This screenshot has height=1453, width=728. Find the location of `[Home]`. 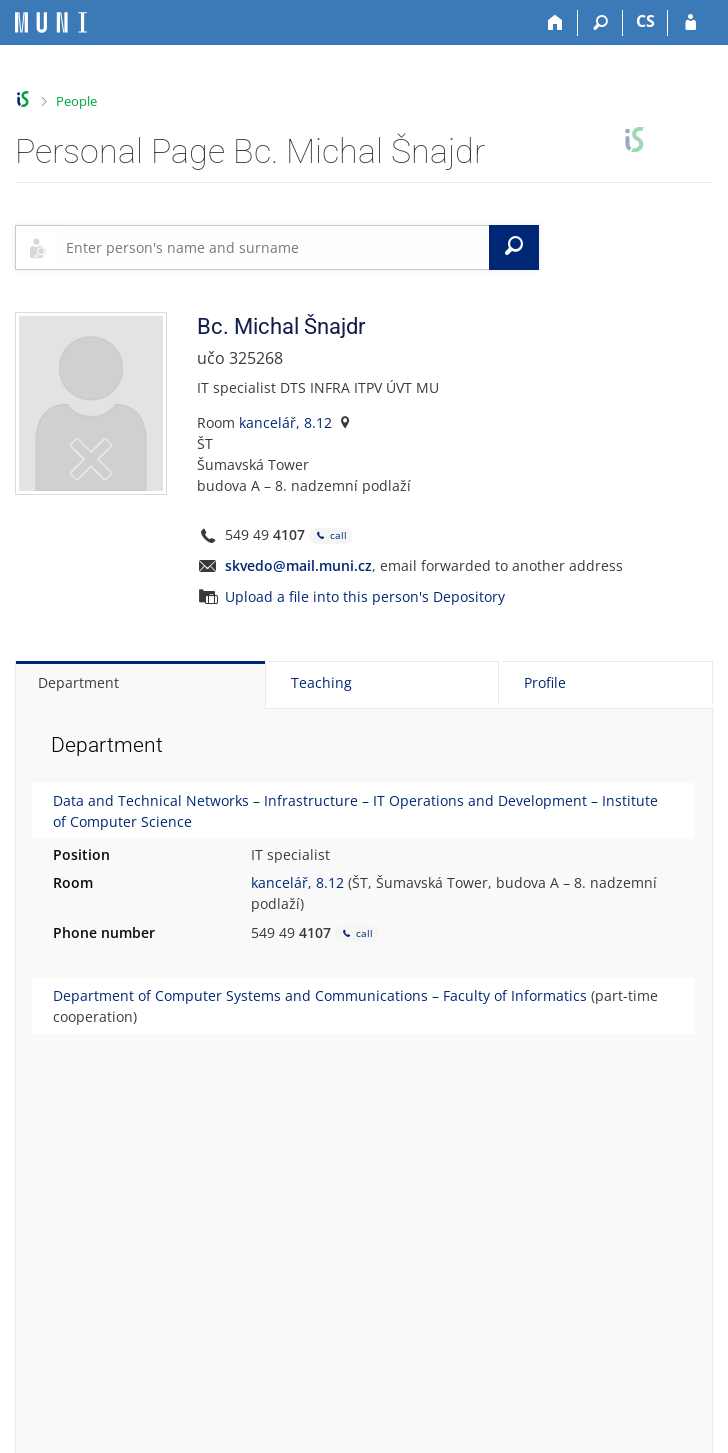

[Home] is located at coordinates (555, 23).